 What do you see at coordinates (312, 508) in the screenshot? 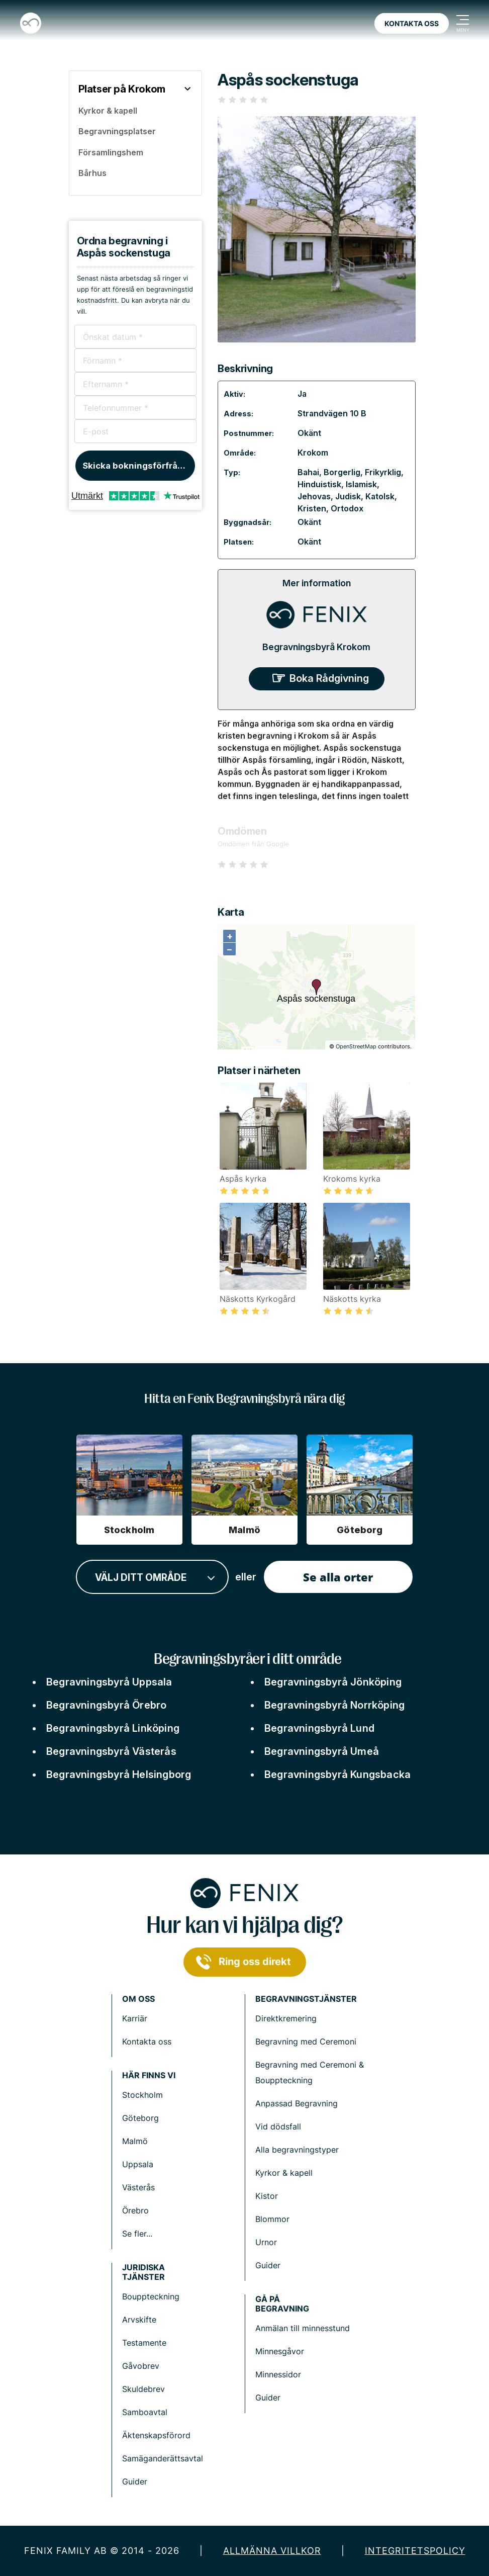
I see `Kristen` at bounding box center [312, 508].